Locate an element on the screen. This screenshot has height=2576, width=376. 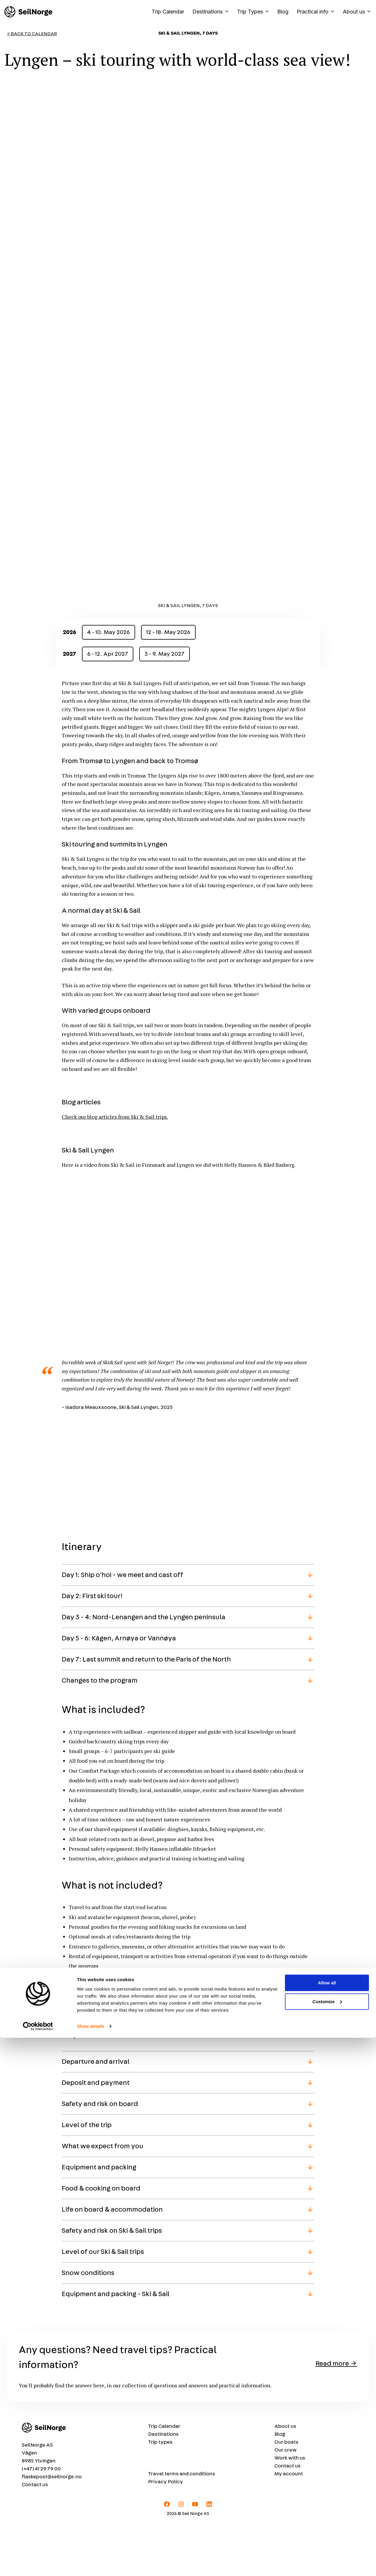
Contact us is located at coordinates (35, 2537).